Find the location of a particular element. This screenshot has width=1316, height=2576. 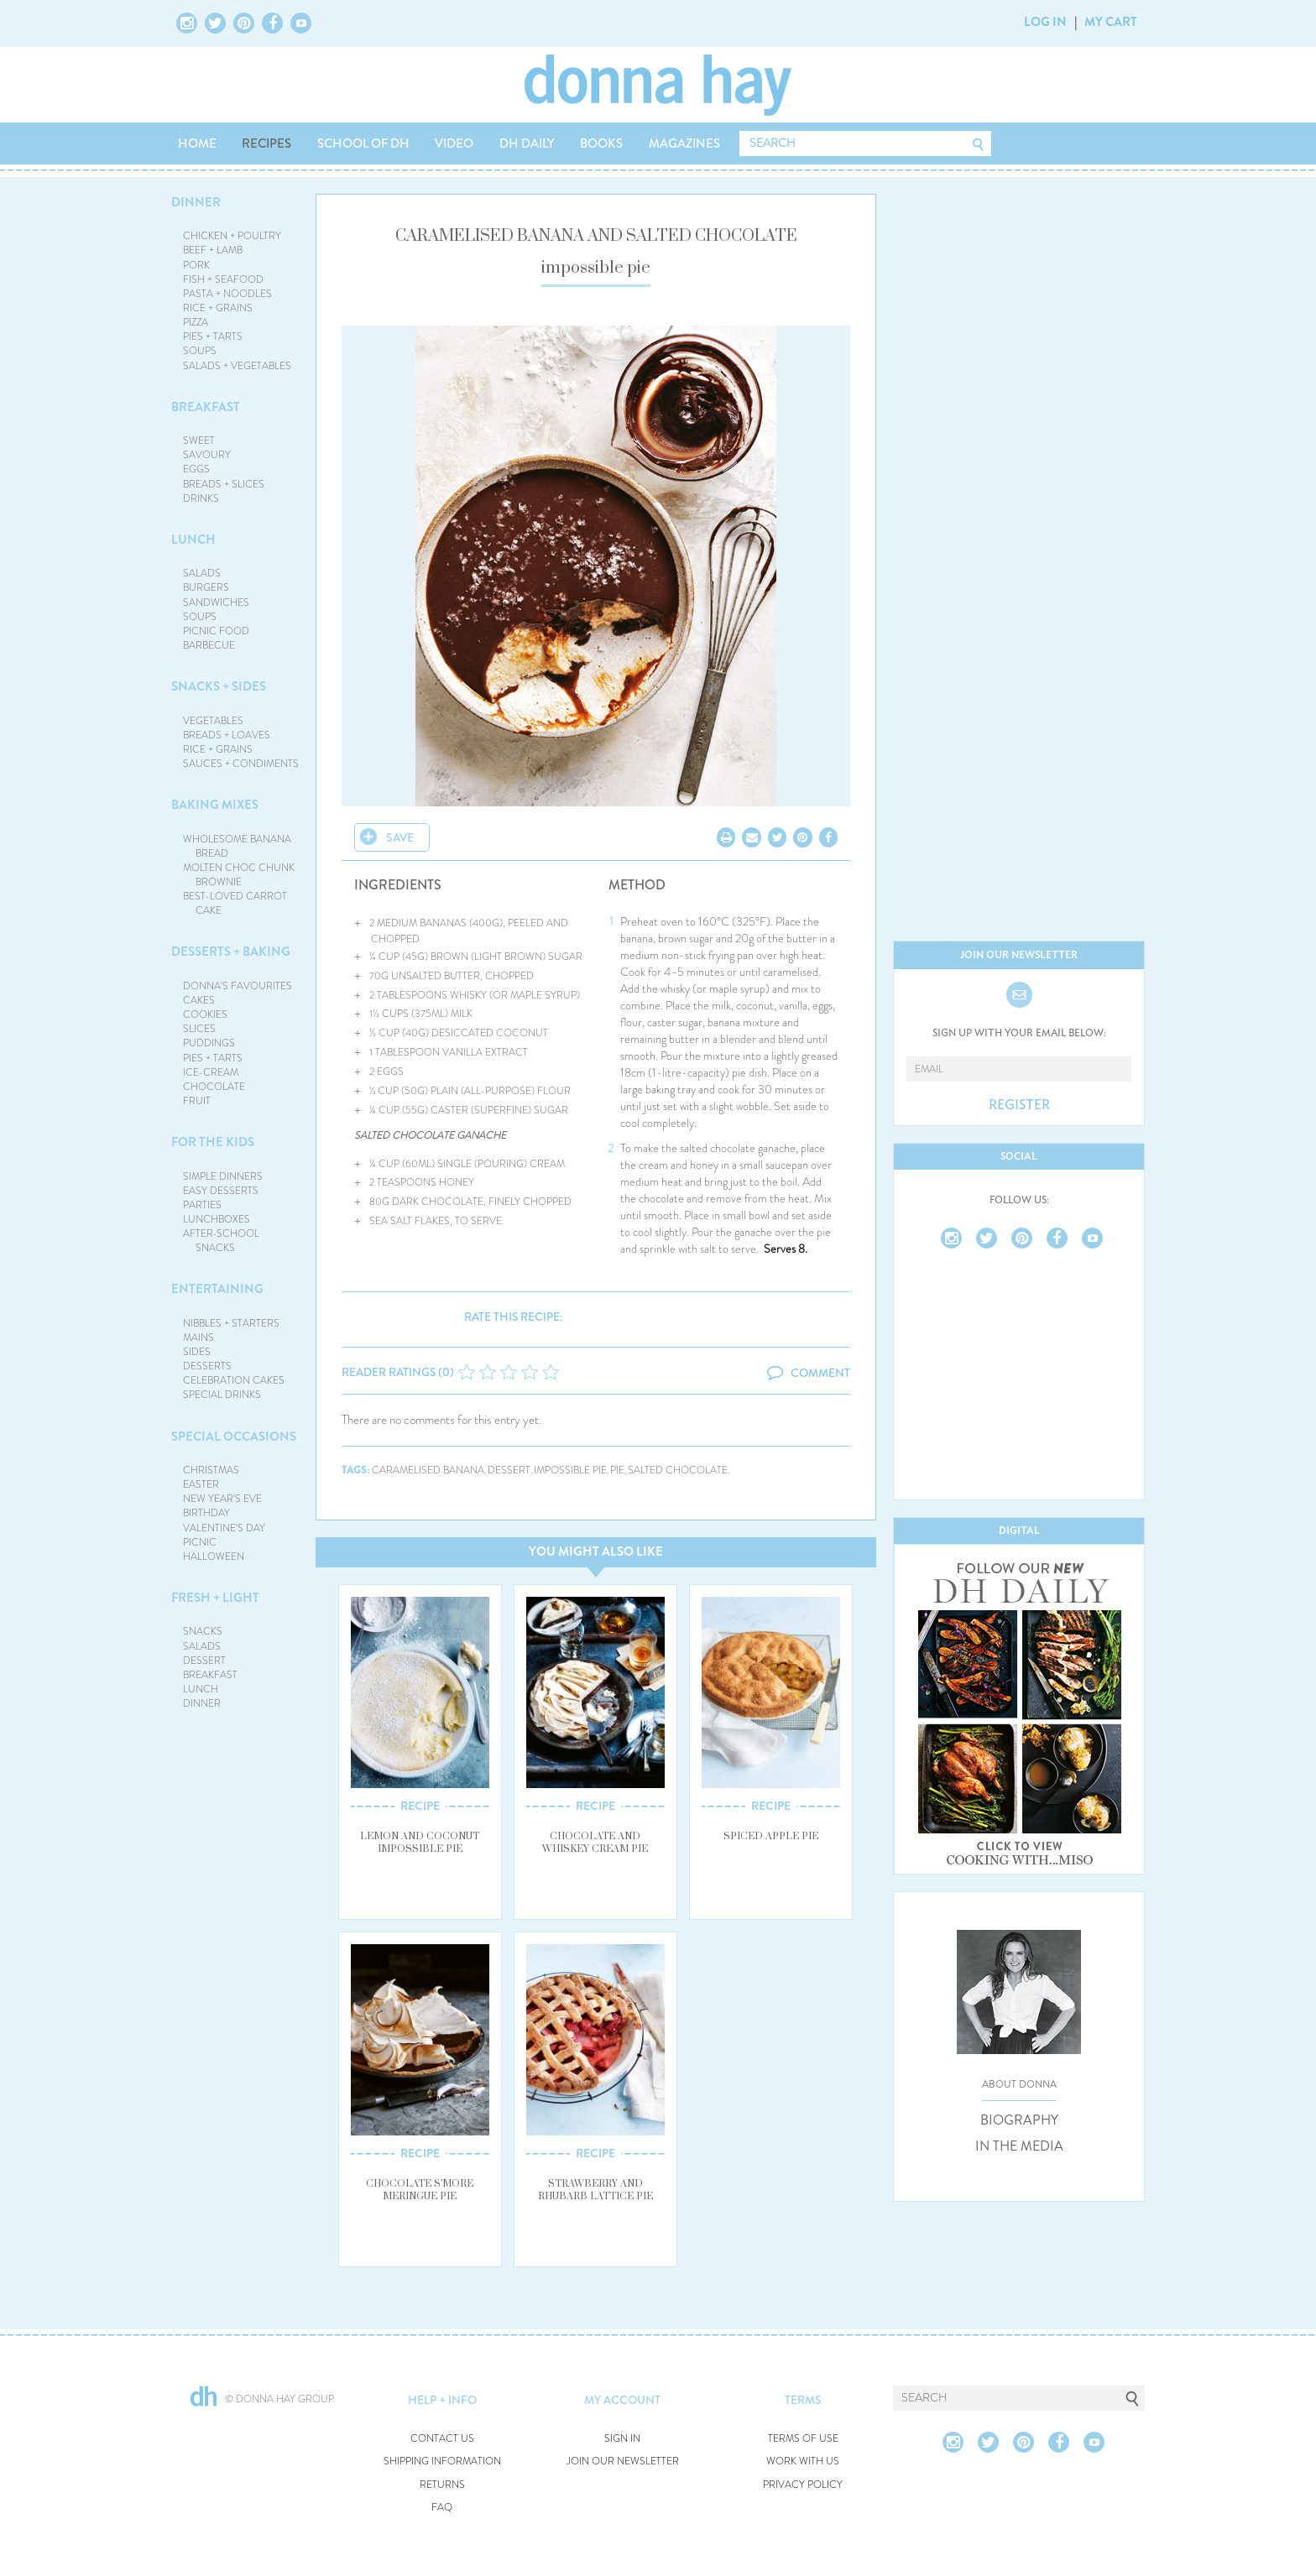

SOUPS is located at coordinates (200, 350).